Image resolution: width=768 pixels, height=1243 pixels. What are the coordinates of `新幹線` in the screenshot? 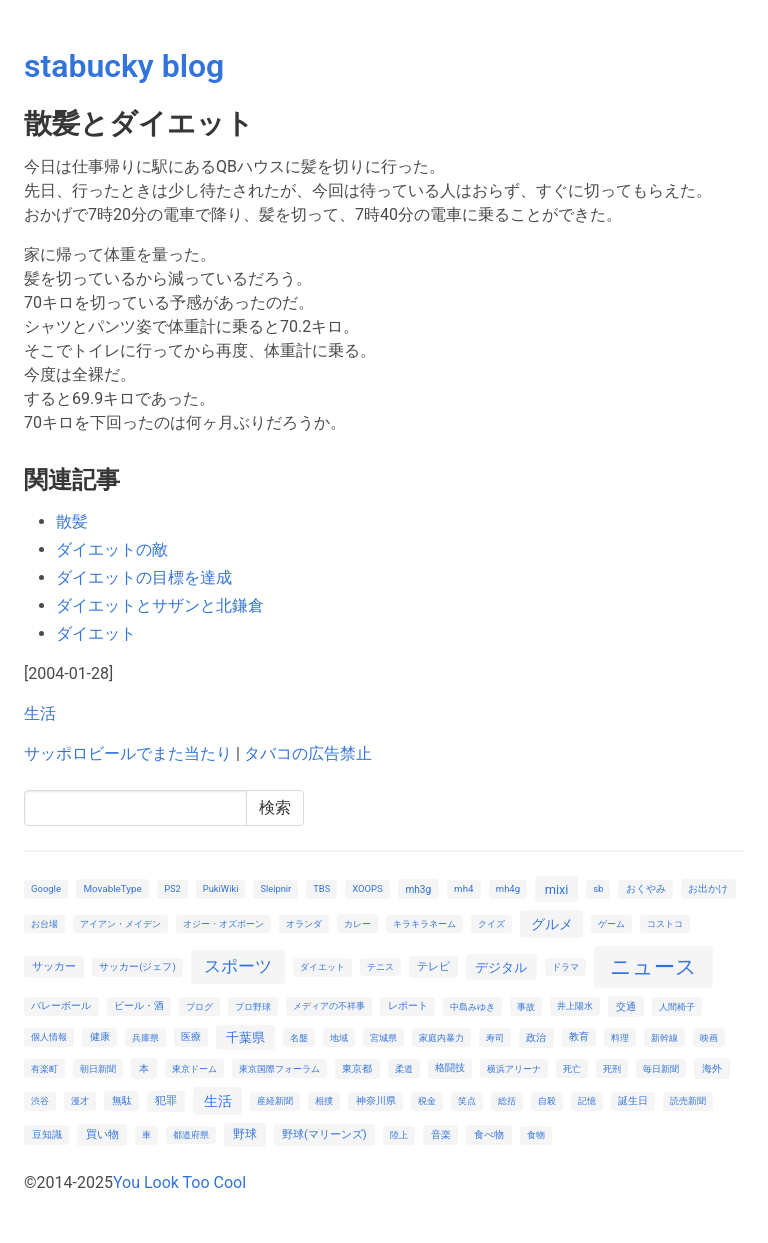 It's located at (664, 1037).